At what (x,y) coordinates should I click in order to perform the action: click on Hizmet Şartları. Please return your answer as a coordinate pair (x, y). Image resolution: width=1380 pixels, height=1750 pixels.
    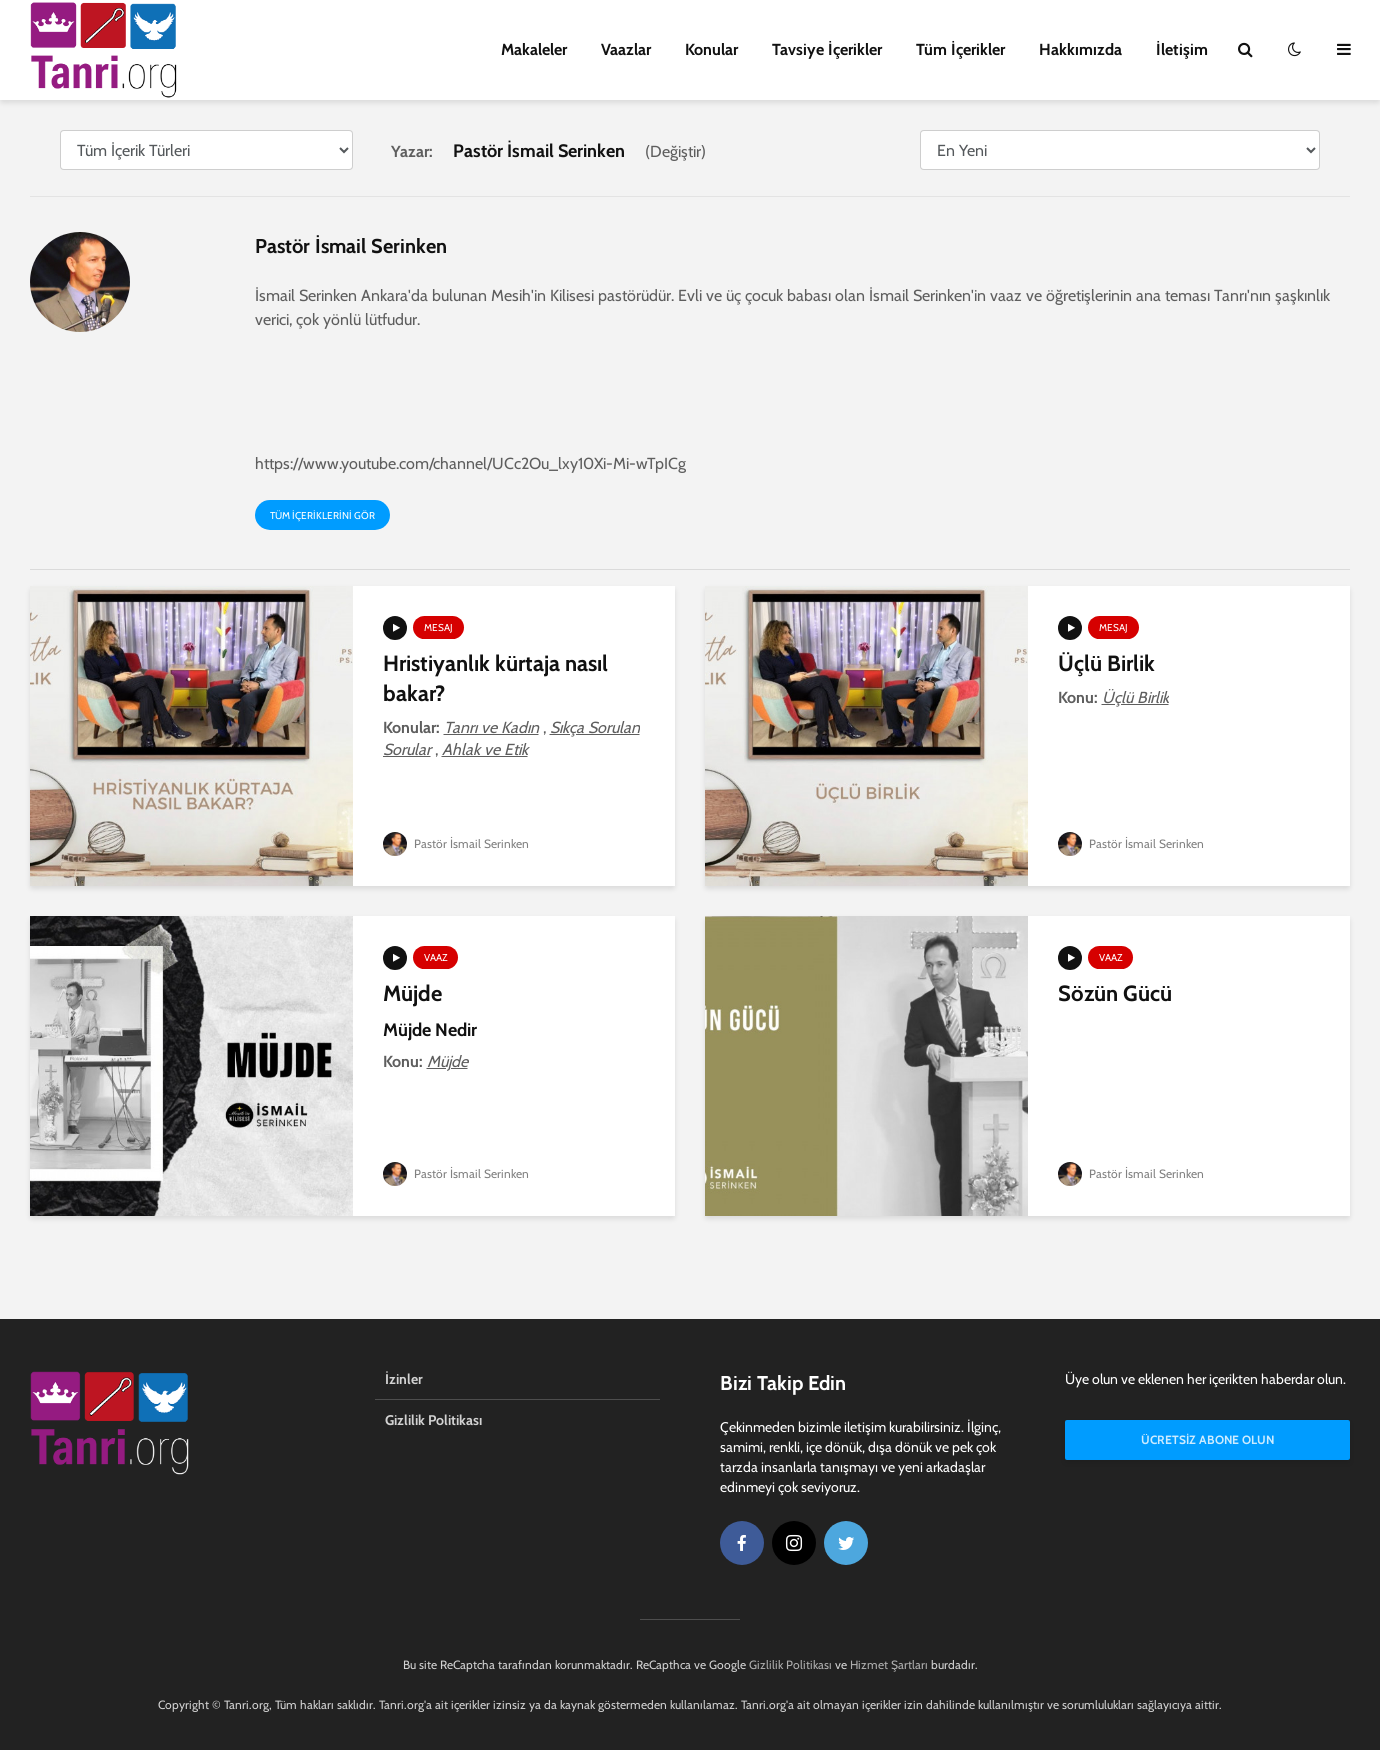
    Looking at the image, I should click on (889, 1664).